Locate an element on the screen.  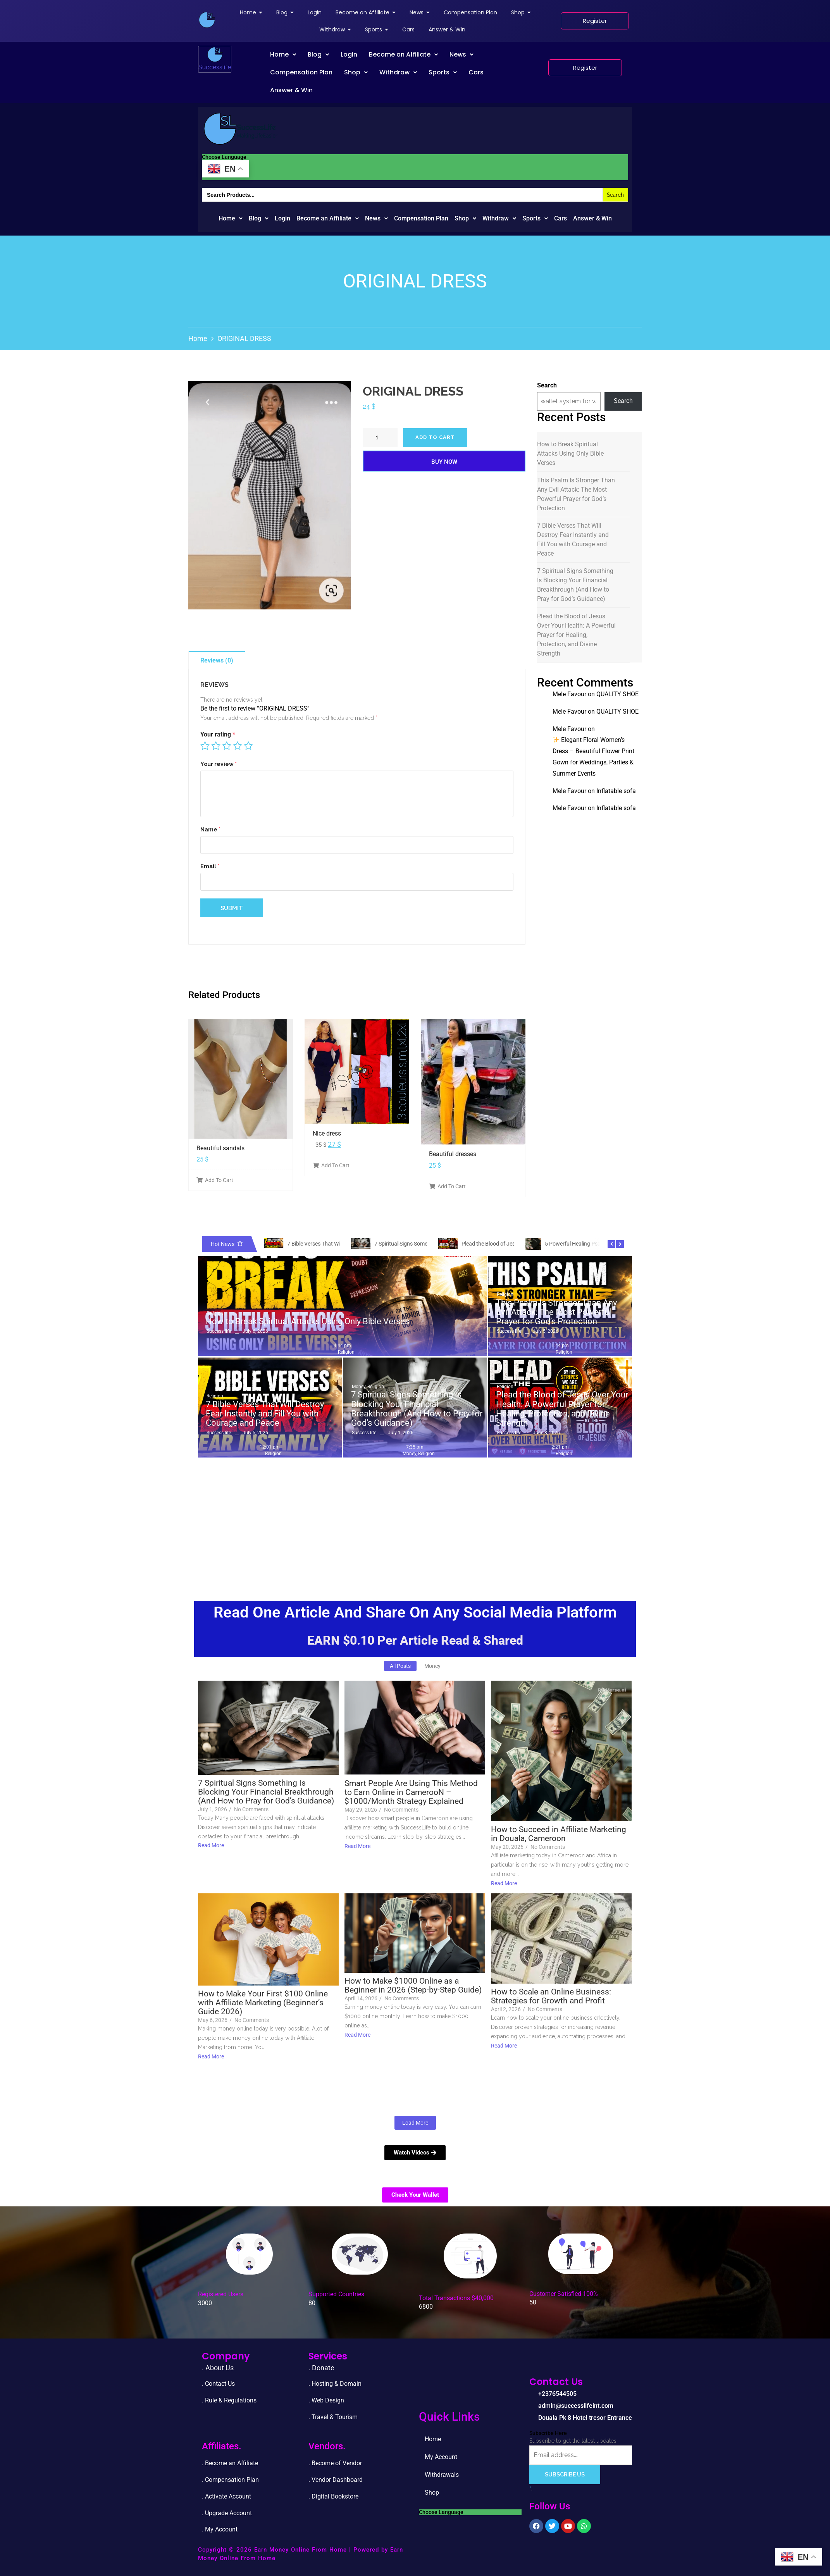
Elegant Floral Women’s Dress – Beautiful Flower Print Gown for Weddings, Parties & Summer Events is located at coordinates (593, 756).